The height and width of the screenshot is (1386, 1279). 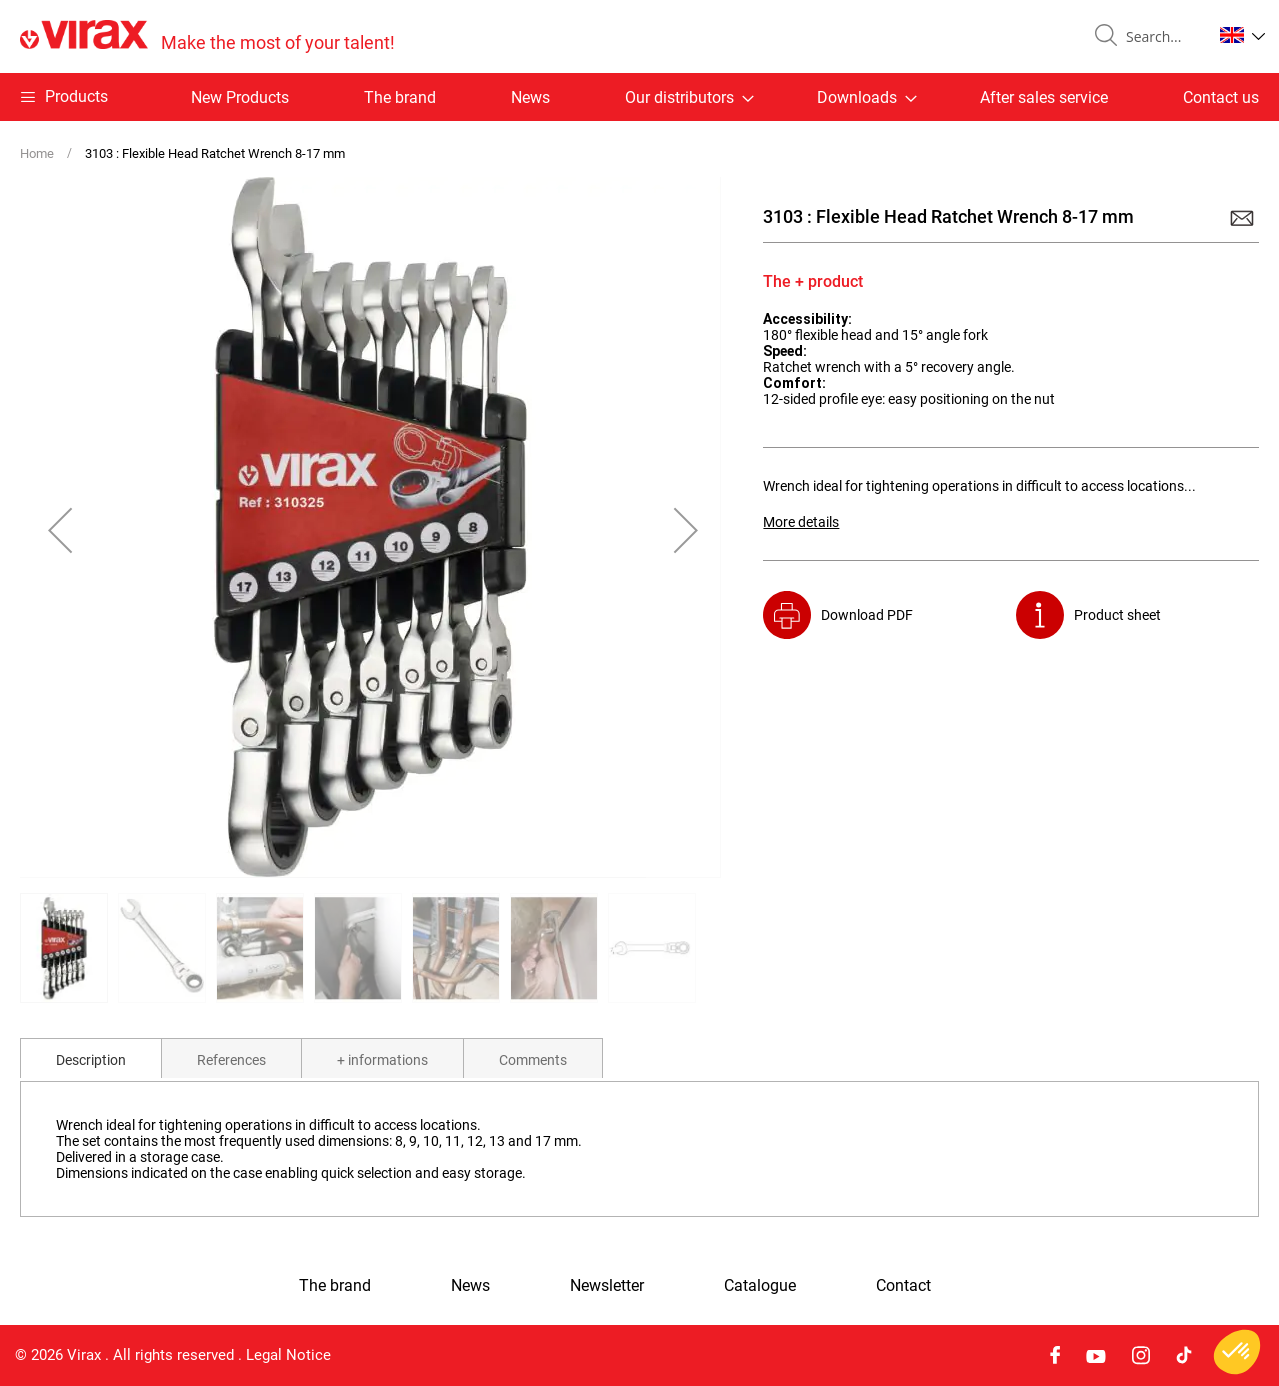 I want to click on + informations, so click(x=382, y=1060).